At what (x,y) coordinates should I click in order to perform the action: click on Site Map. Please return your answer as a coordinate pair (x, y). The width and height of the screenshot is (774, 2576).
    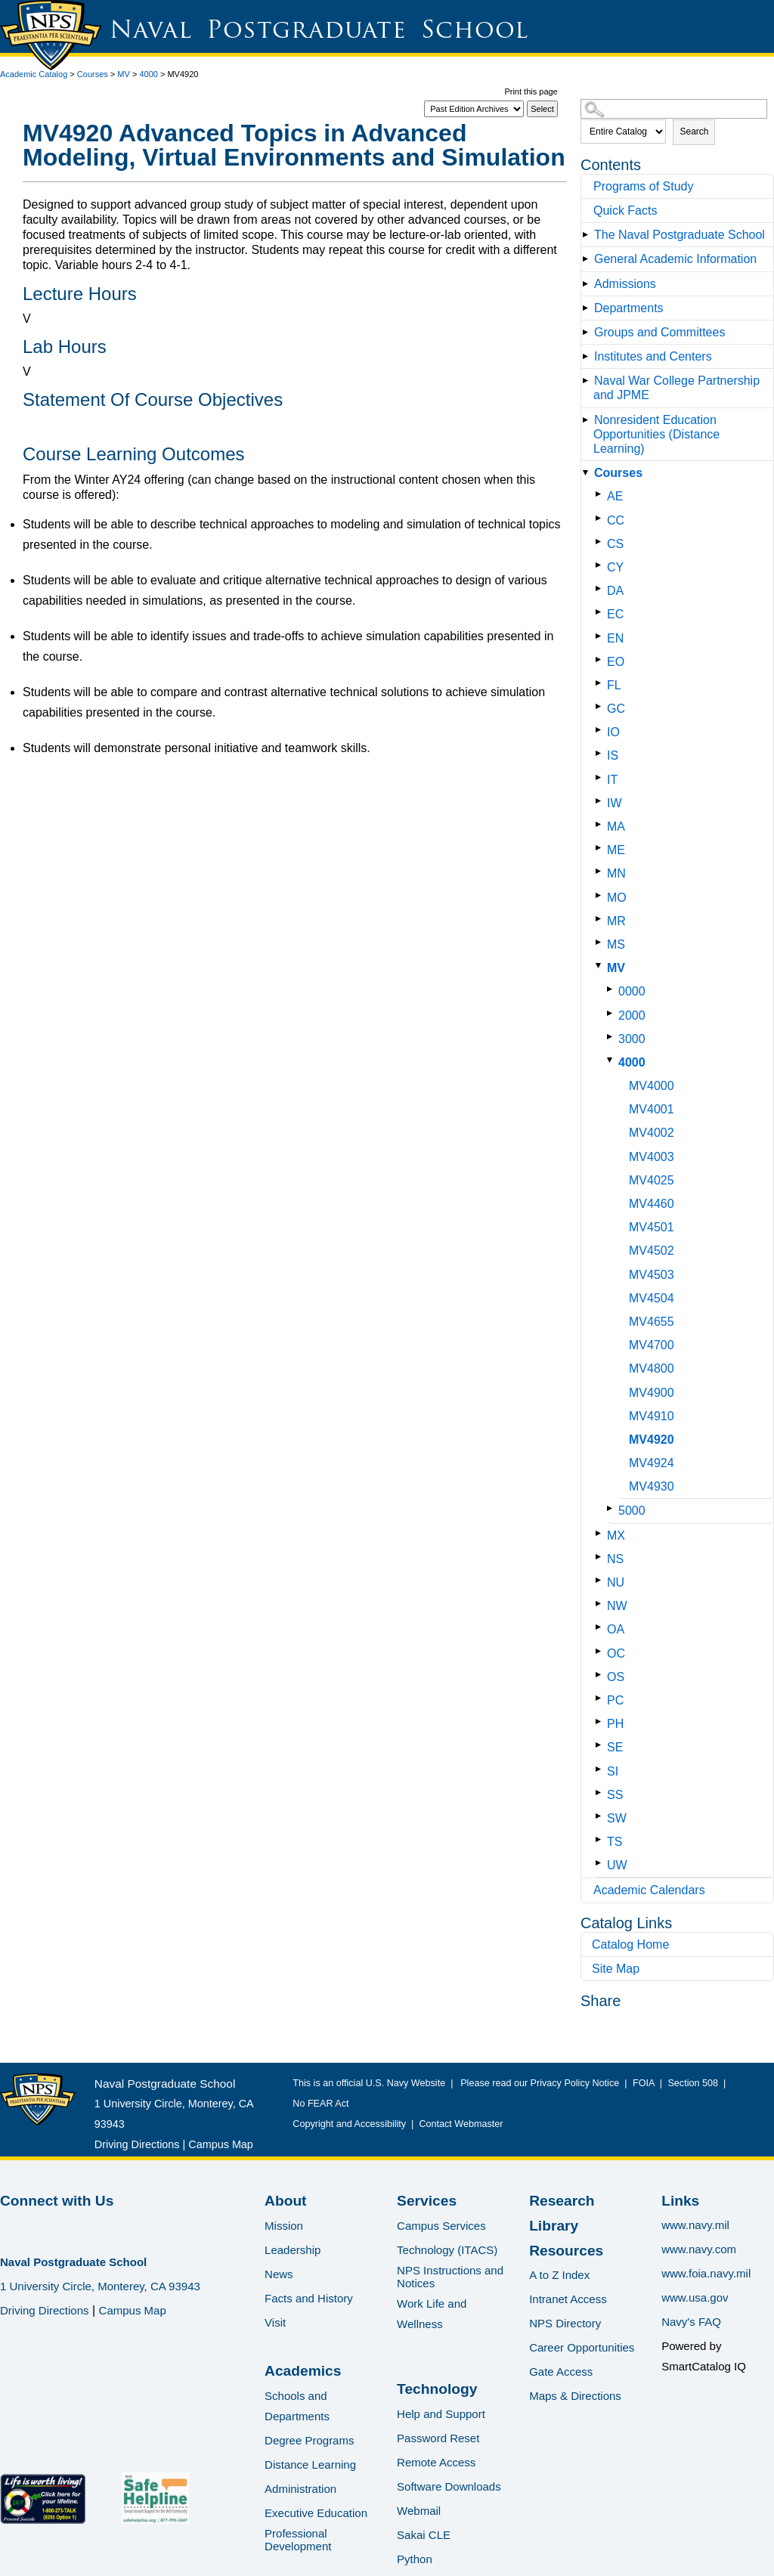
    Looking at the image, I should click on (615, 1968).